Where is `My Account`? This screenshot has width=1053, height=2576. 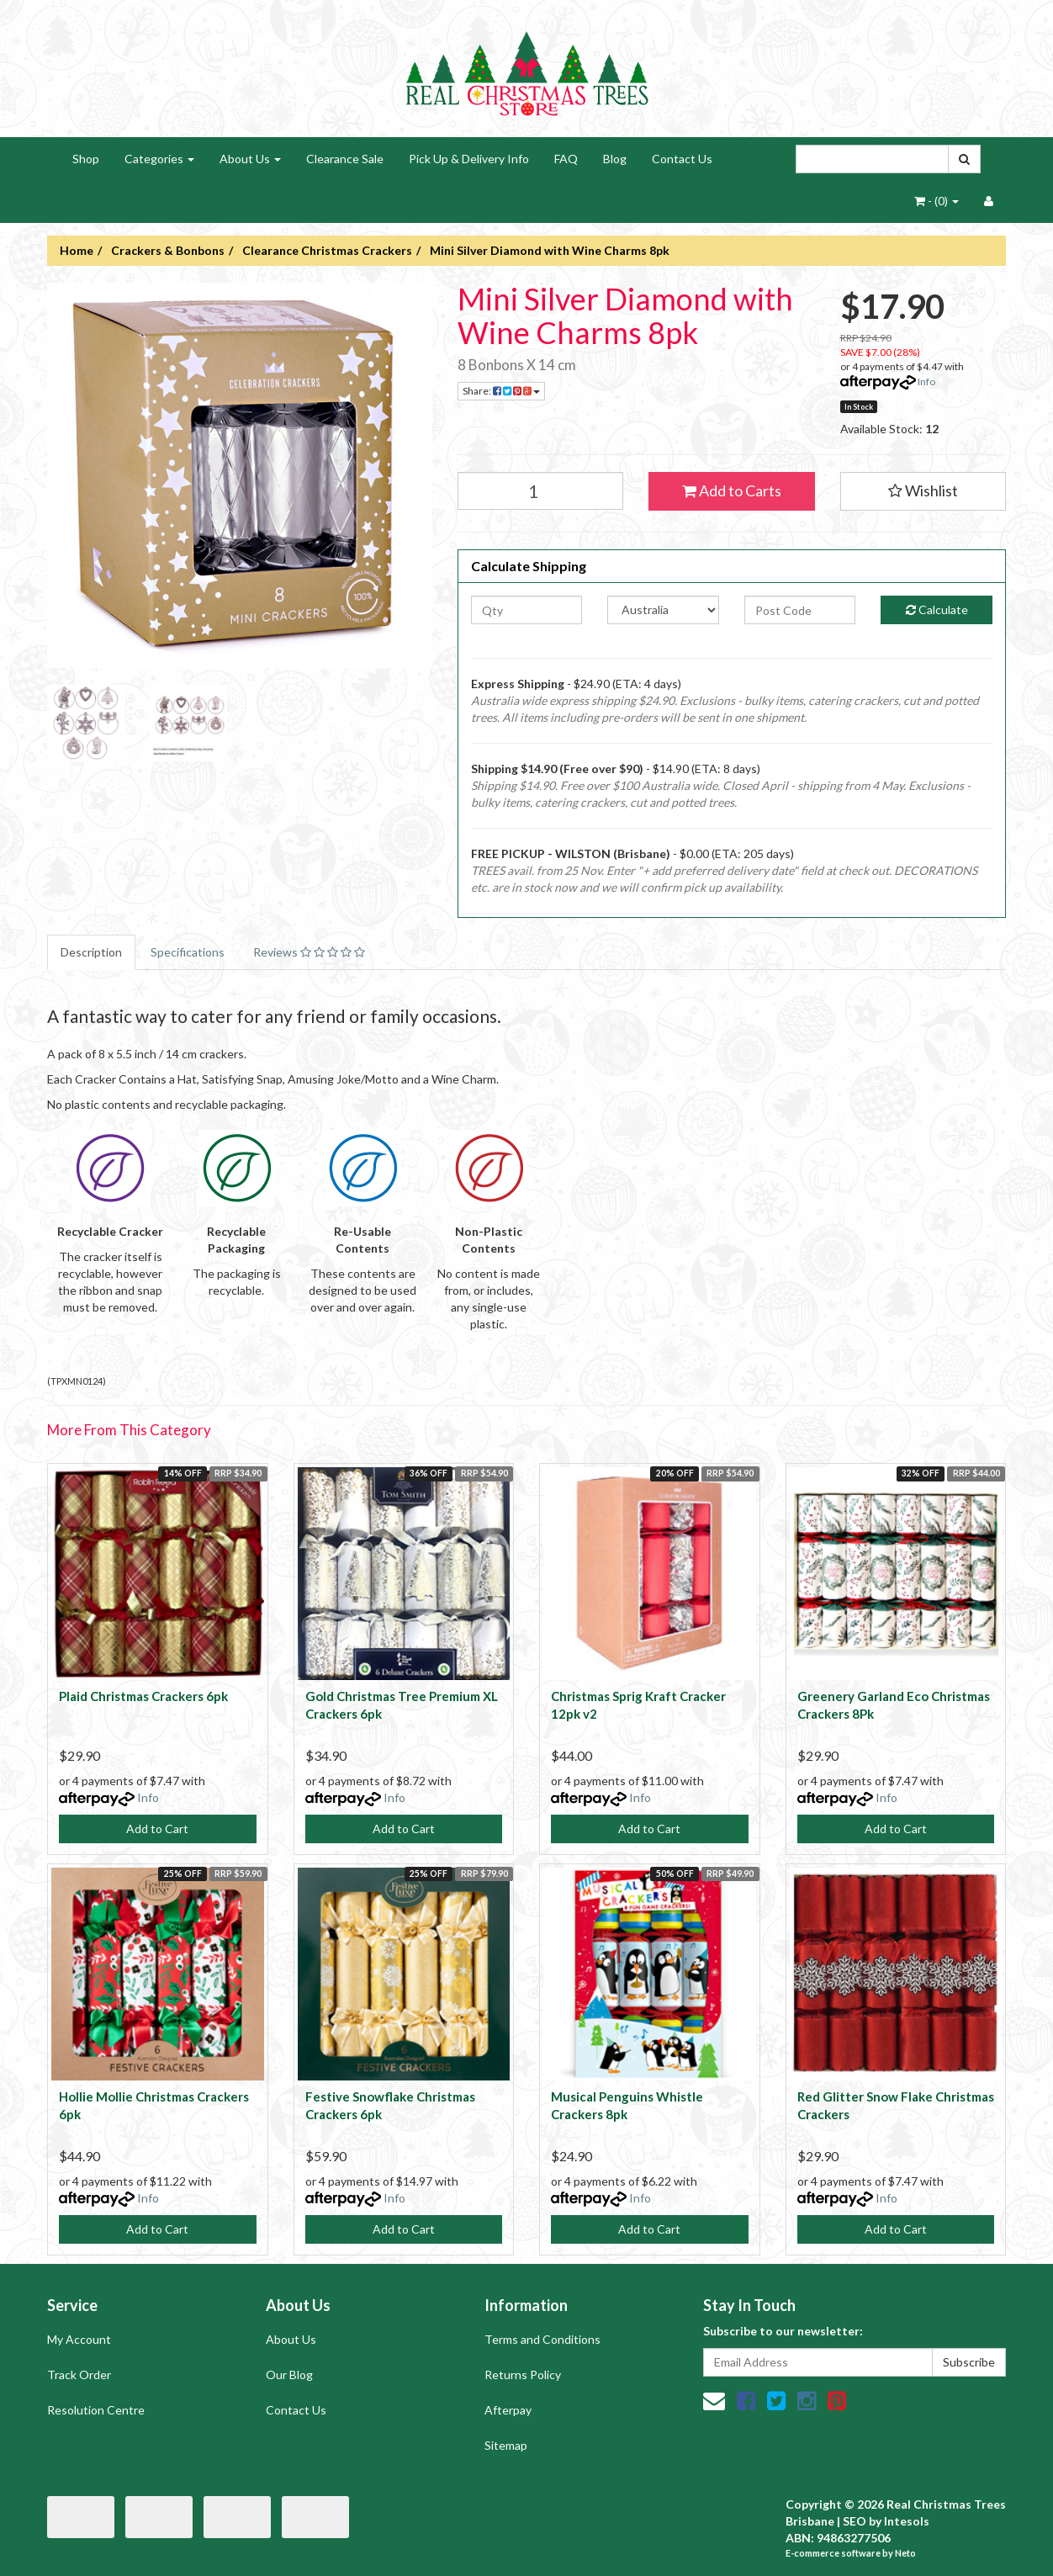
My Account is located at coordinates (79, 2339).